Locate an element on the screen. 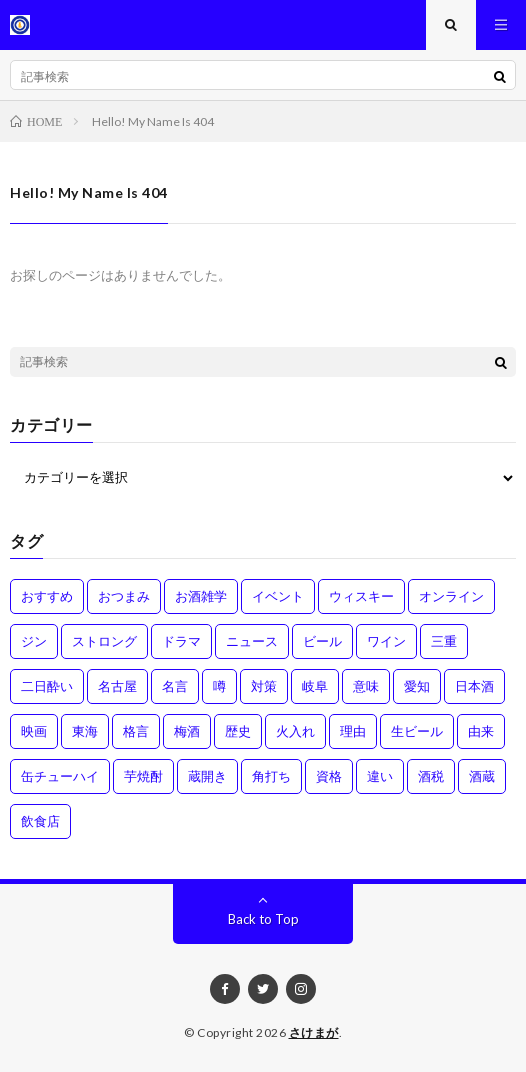 This screenshot has width=526, height=1072. 缶チューハイ [缶チューハイ (1個の項目)] is located at coordinates (60, 776).